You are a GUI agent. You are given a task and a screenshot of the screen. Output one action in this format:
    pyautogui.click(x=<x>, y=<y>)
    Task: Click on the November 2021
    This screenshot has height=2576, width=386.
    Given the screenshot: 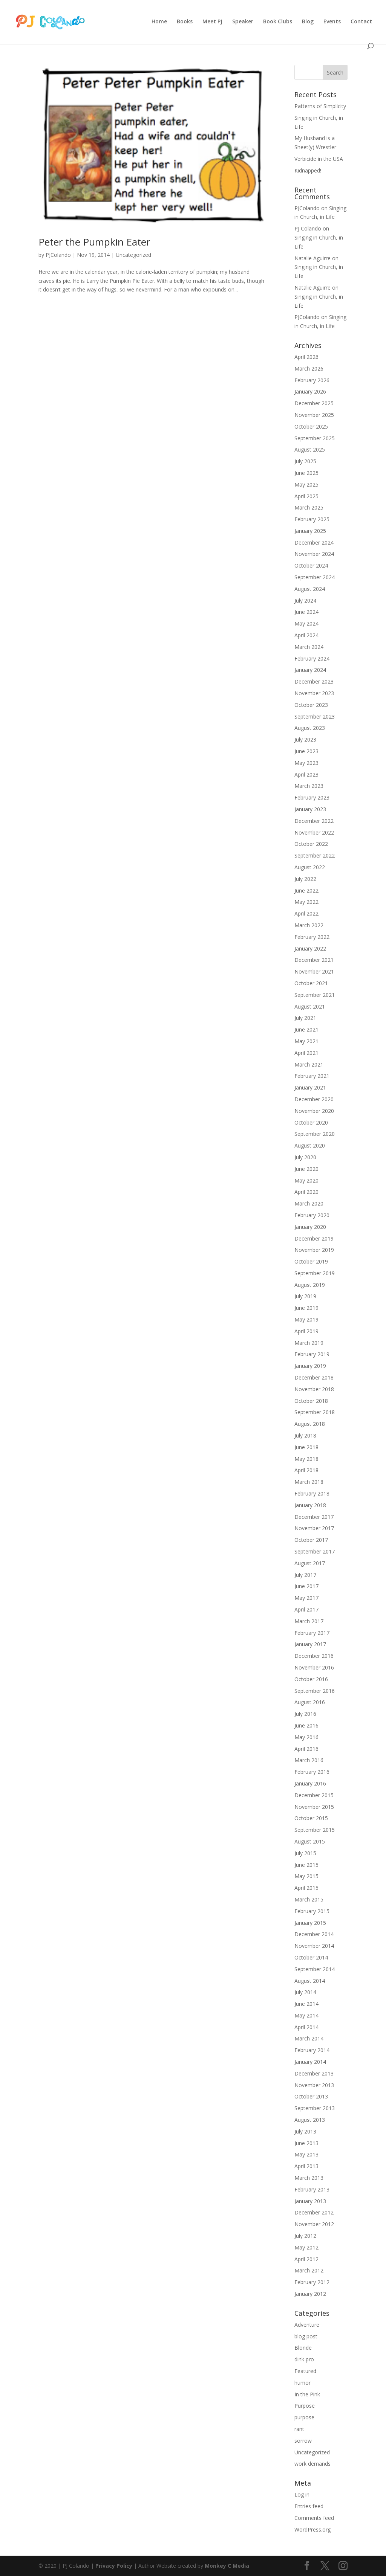 What is the action you would take?
    pyautogui.click(x=314, y=971)
    